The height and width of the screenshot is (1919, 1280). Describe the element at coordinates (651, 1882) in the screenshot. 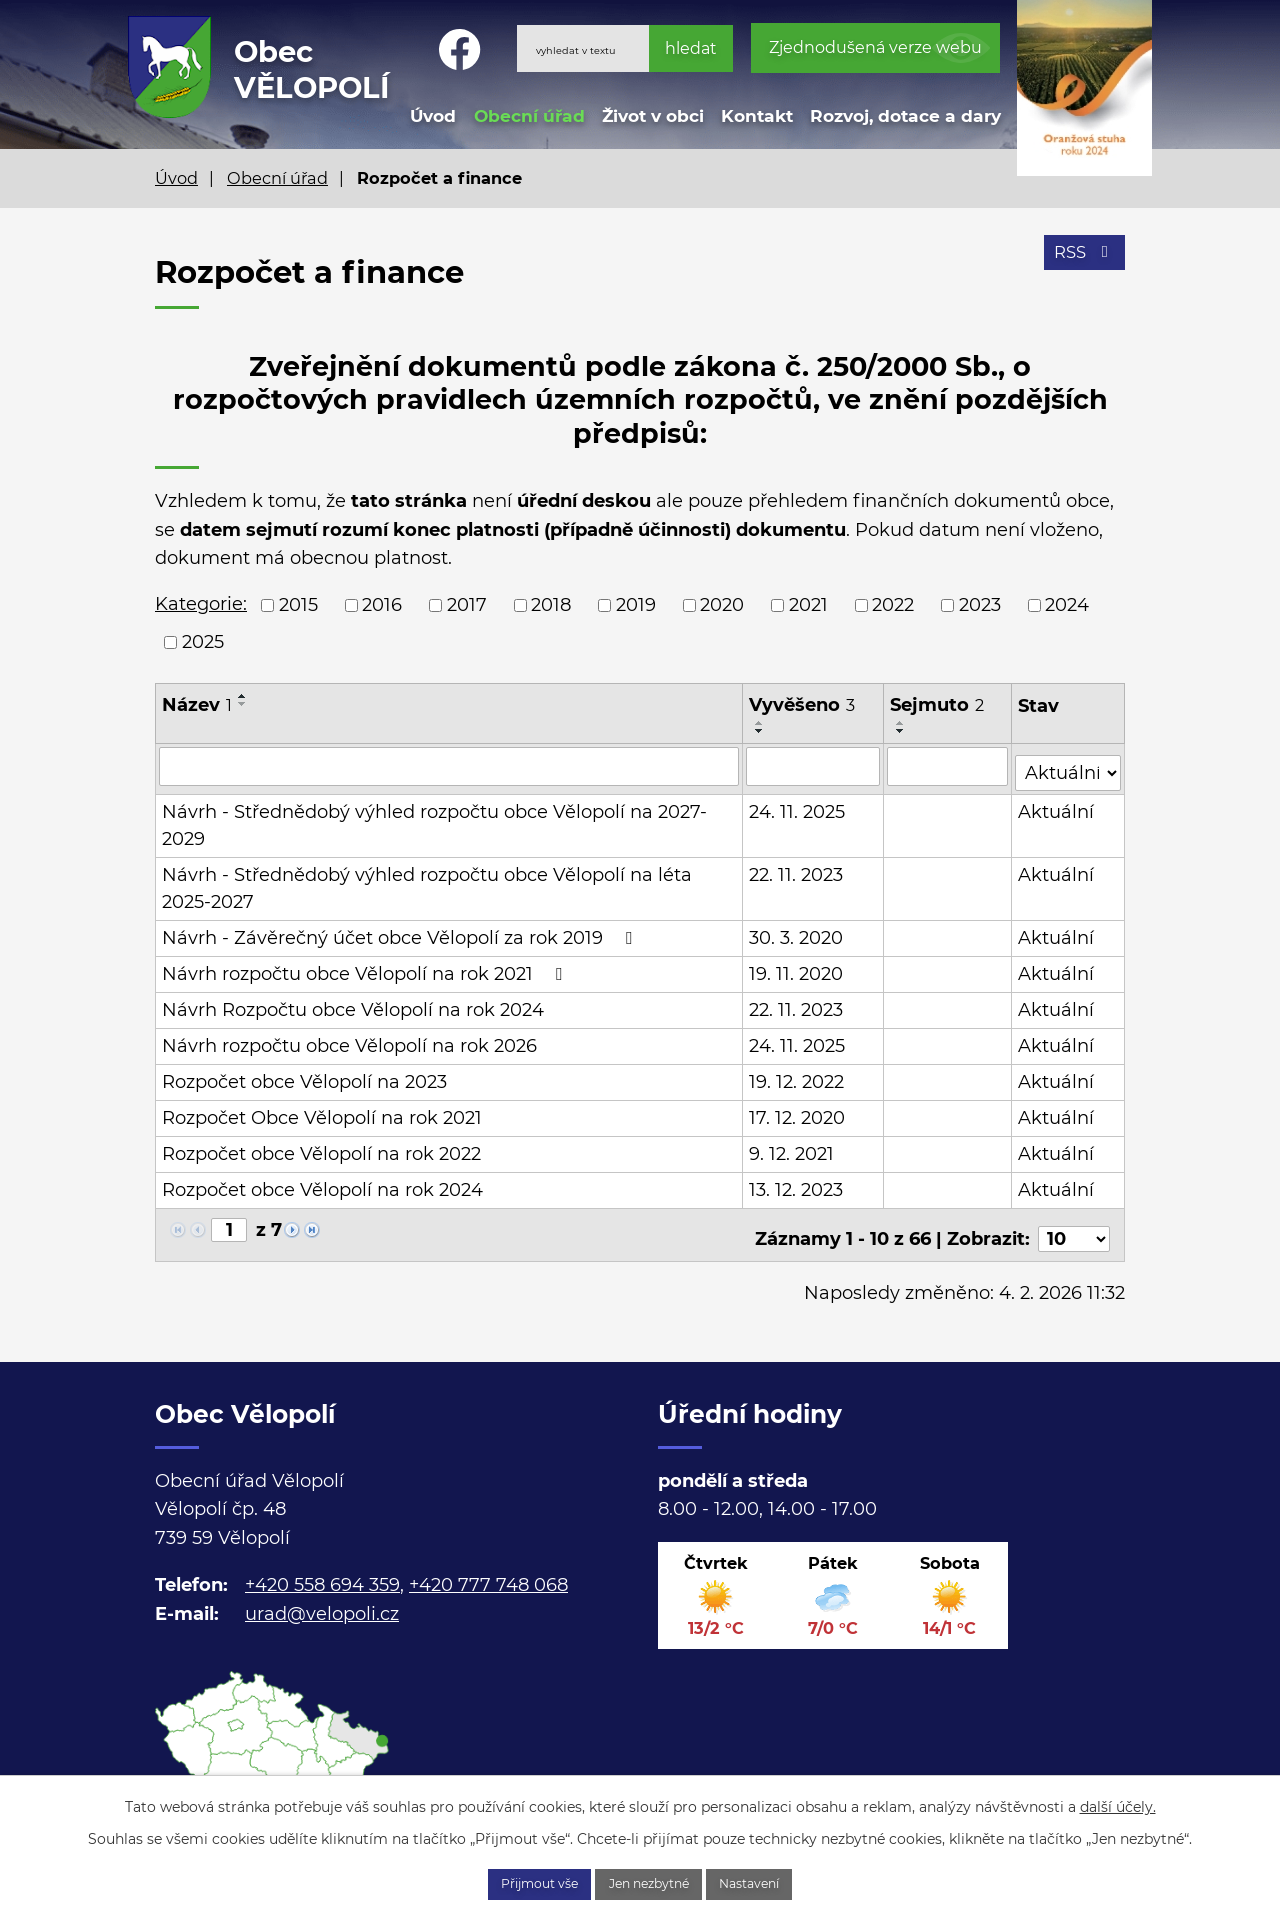

I see `Jen nezbytné` at that location.